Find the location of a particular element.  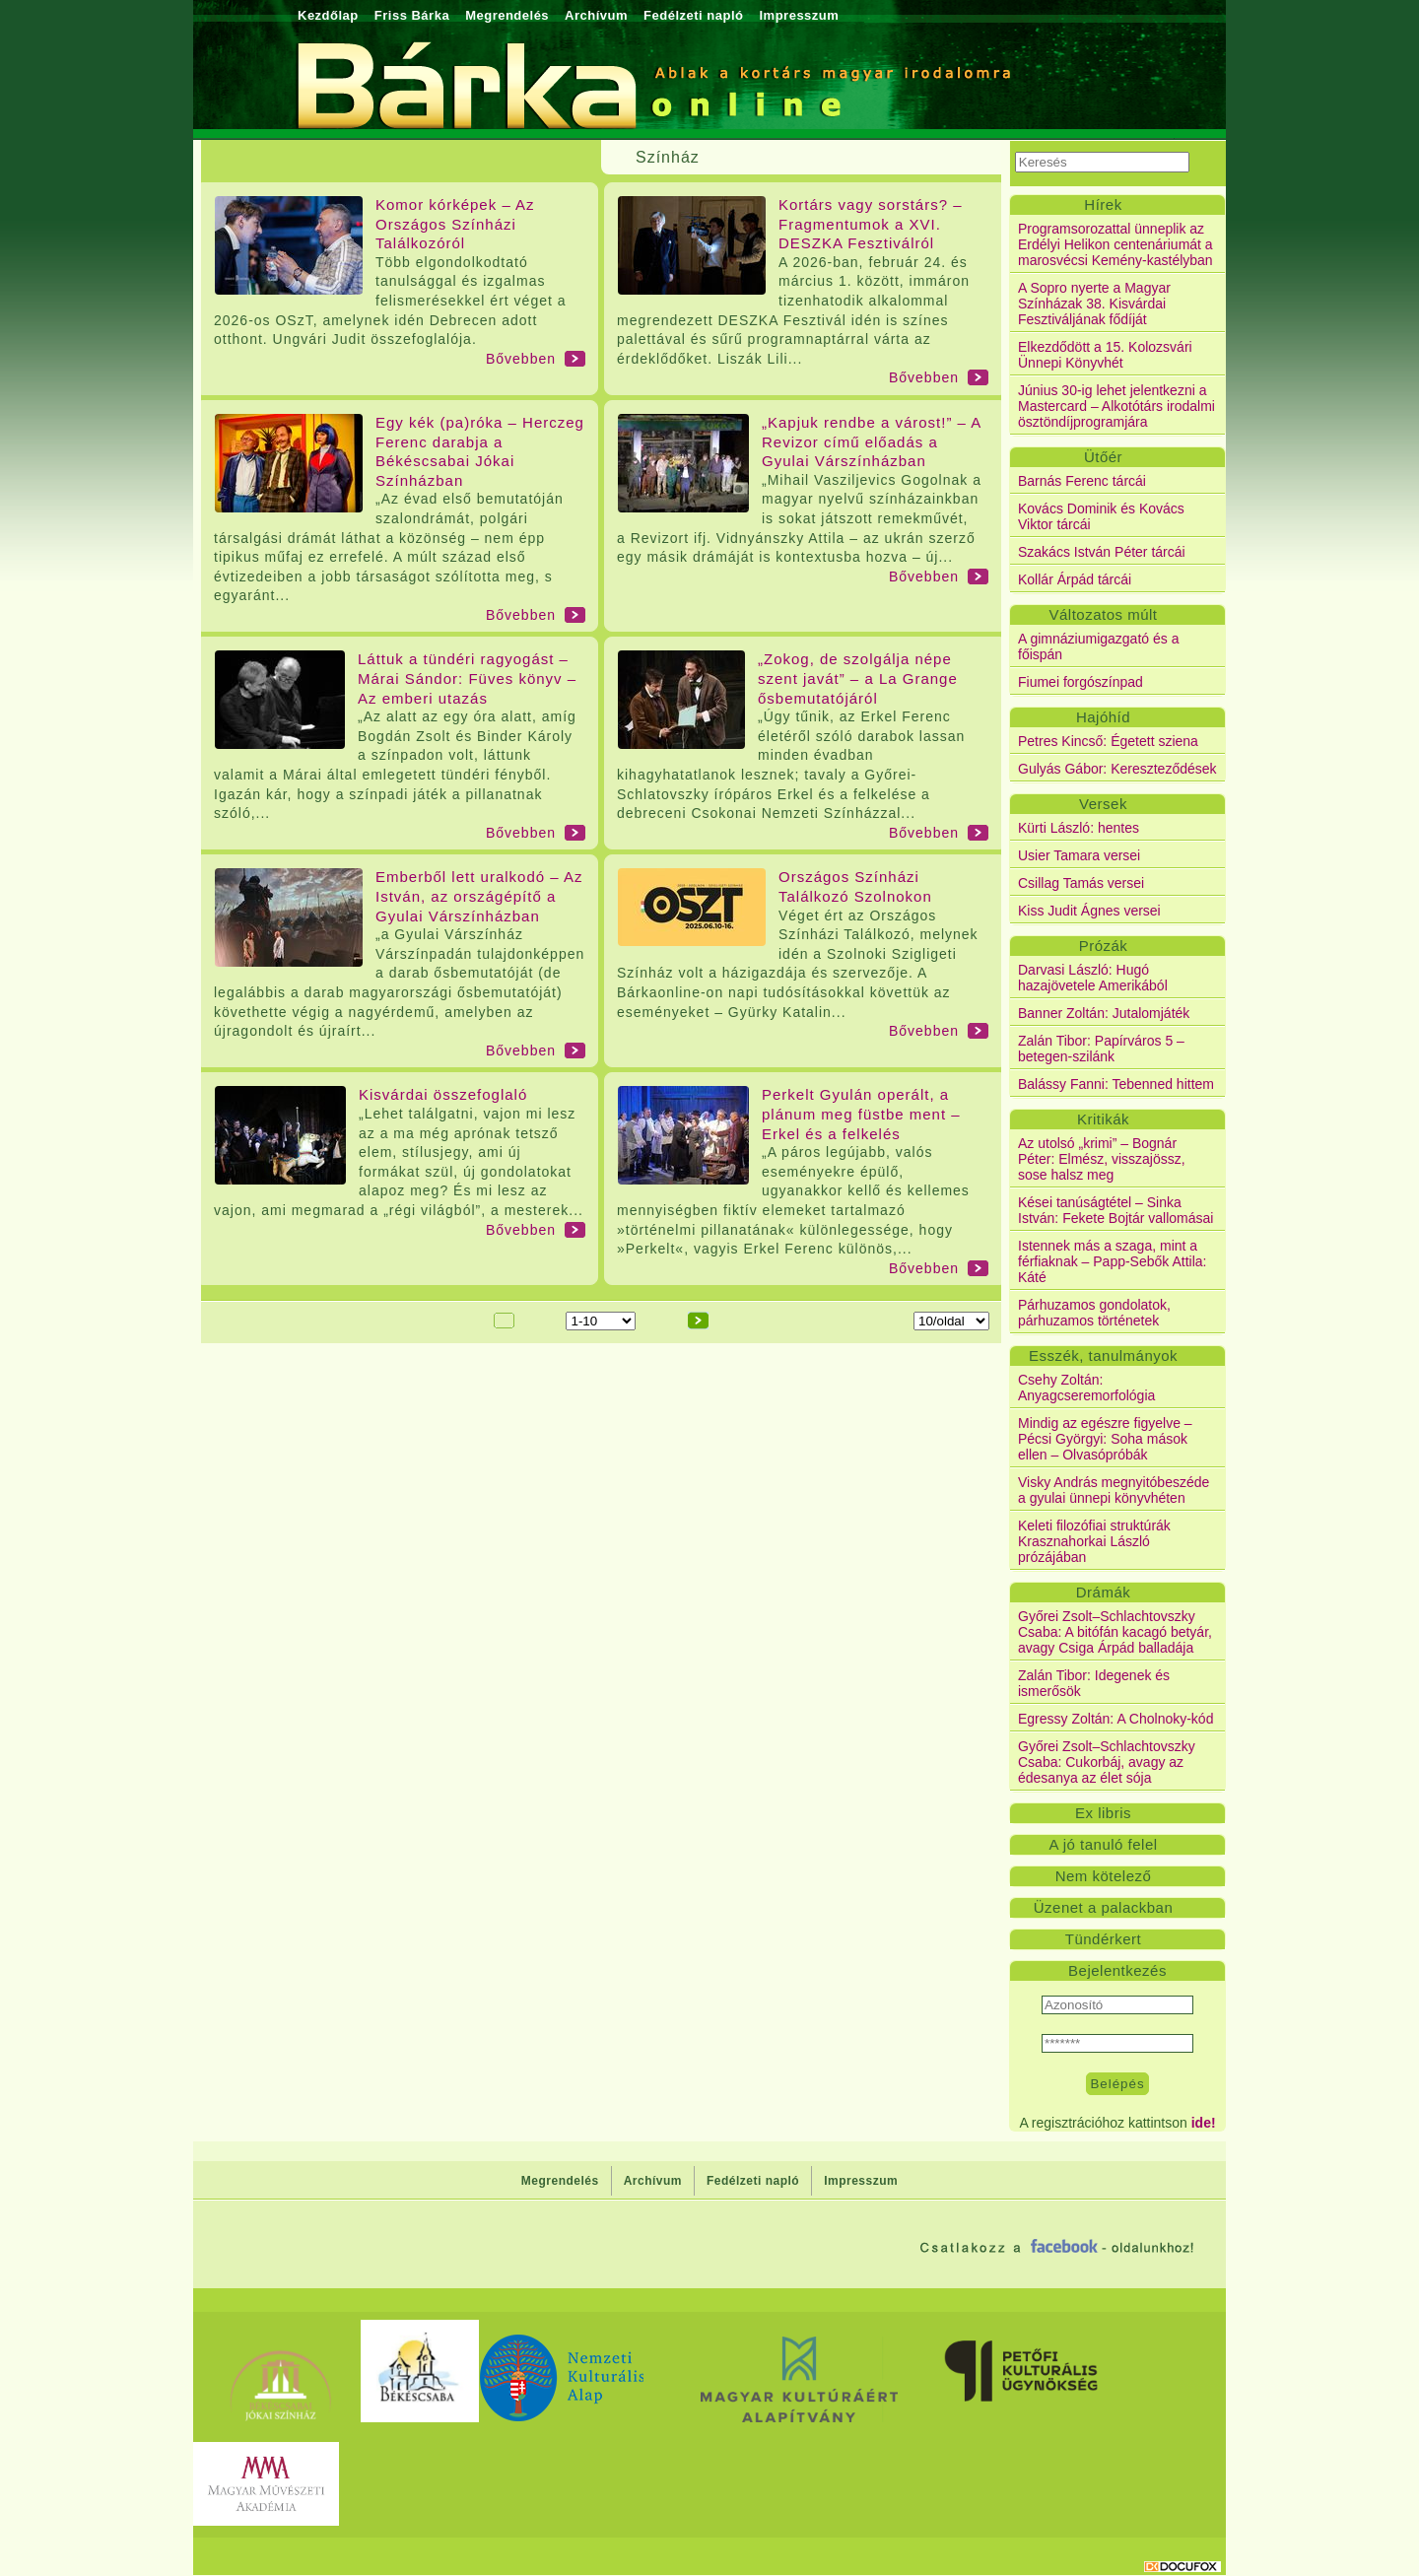

Fedélzeti napló is located at coordinates (693, 15).